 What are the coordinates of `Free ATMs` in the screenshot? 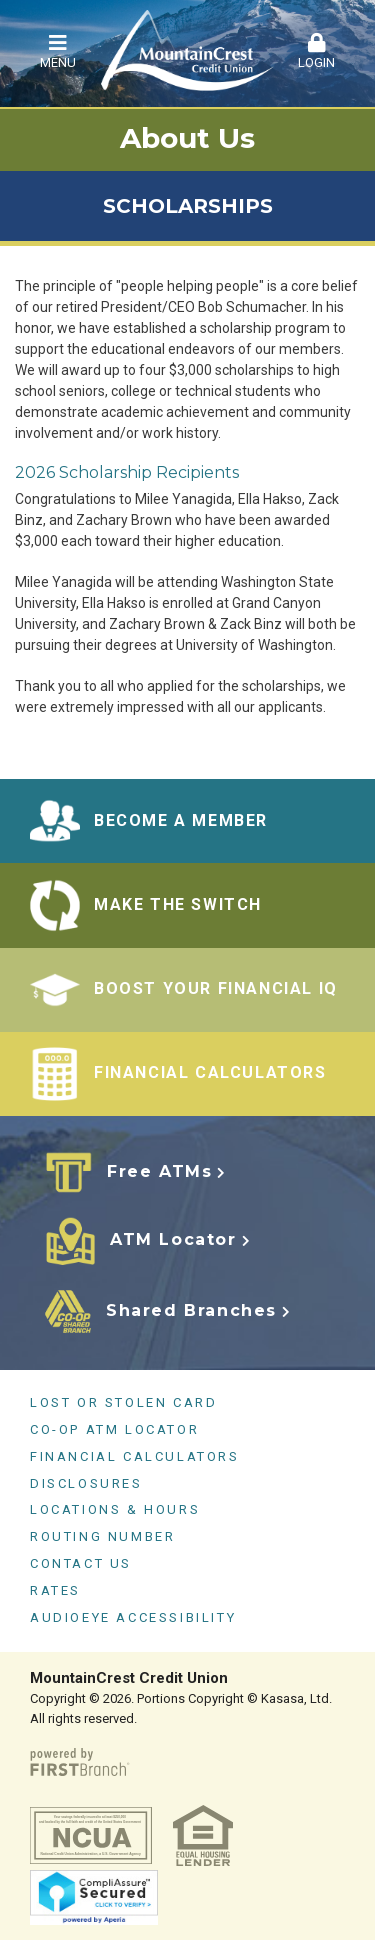 It's located at (159, 1171).